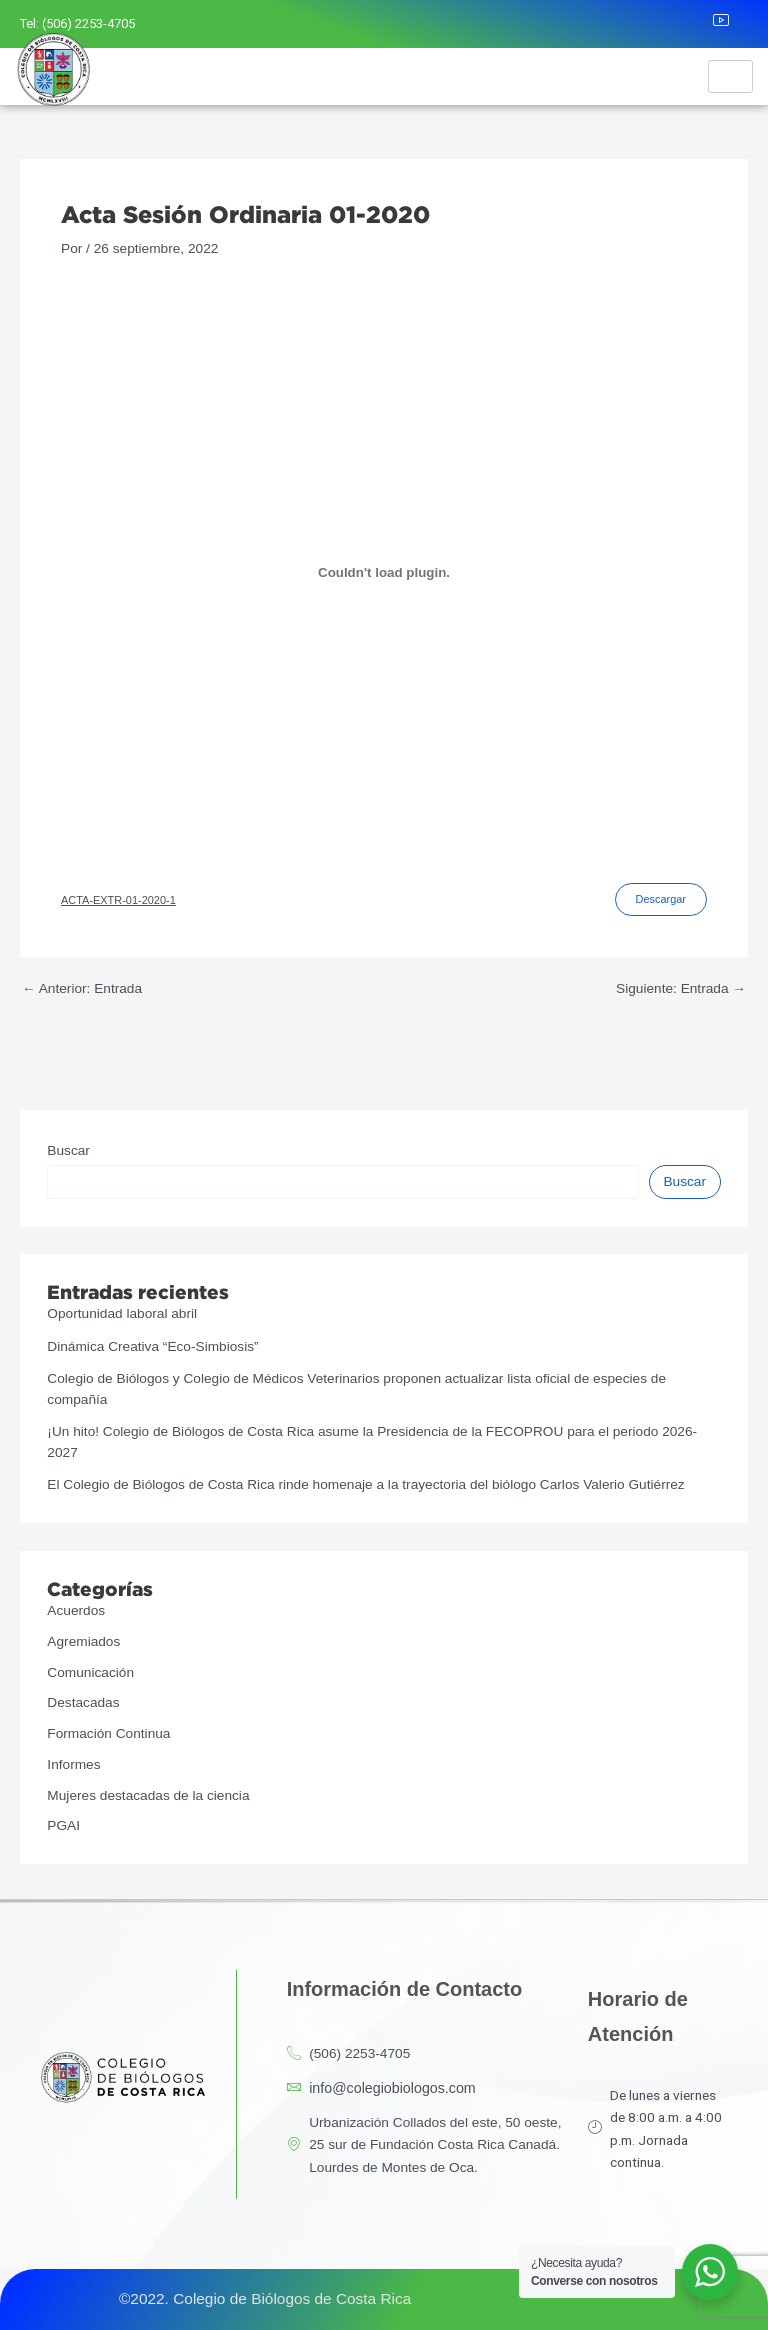 The image size is (768, 2330). I want to click on [LinkedIn], so click(689, 24).